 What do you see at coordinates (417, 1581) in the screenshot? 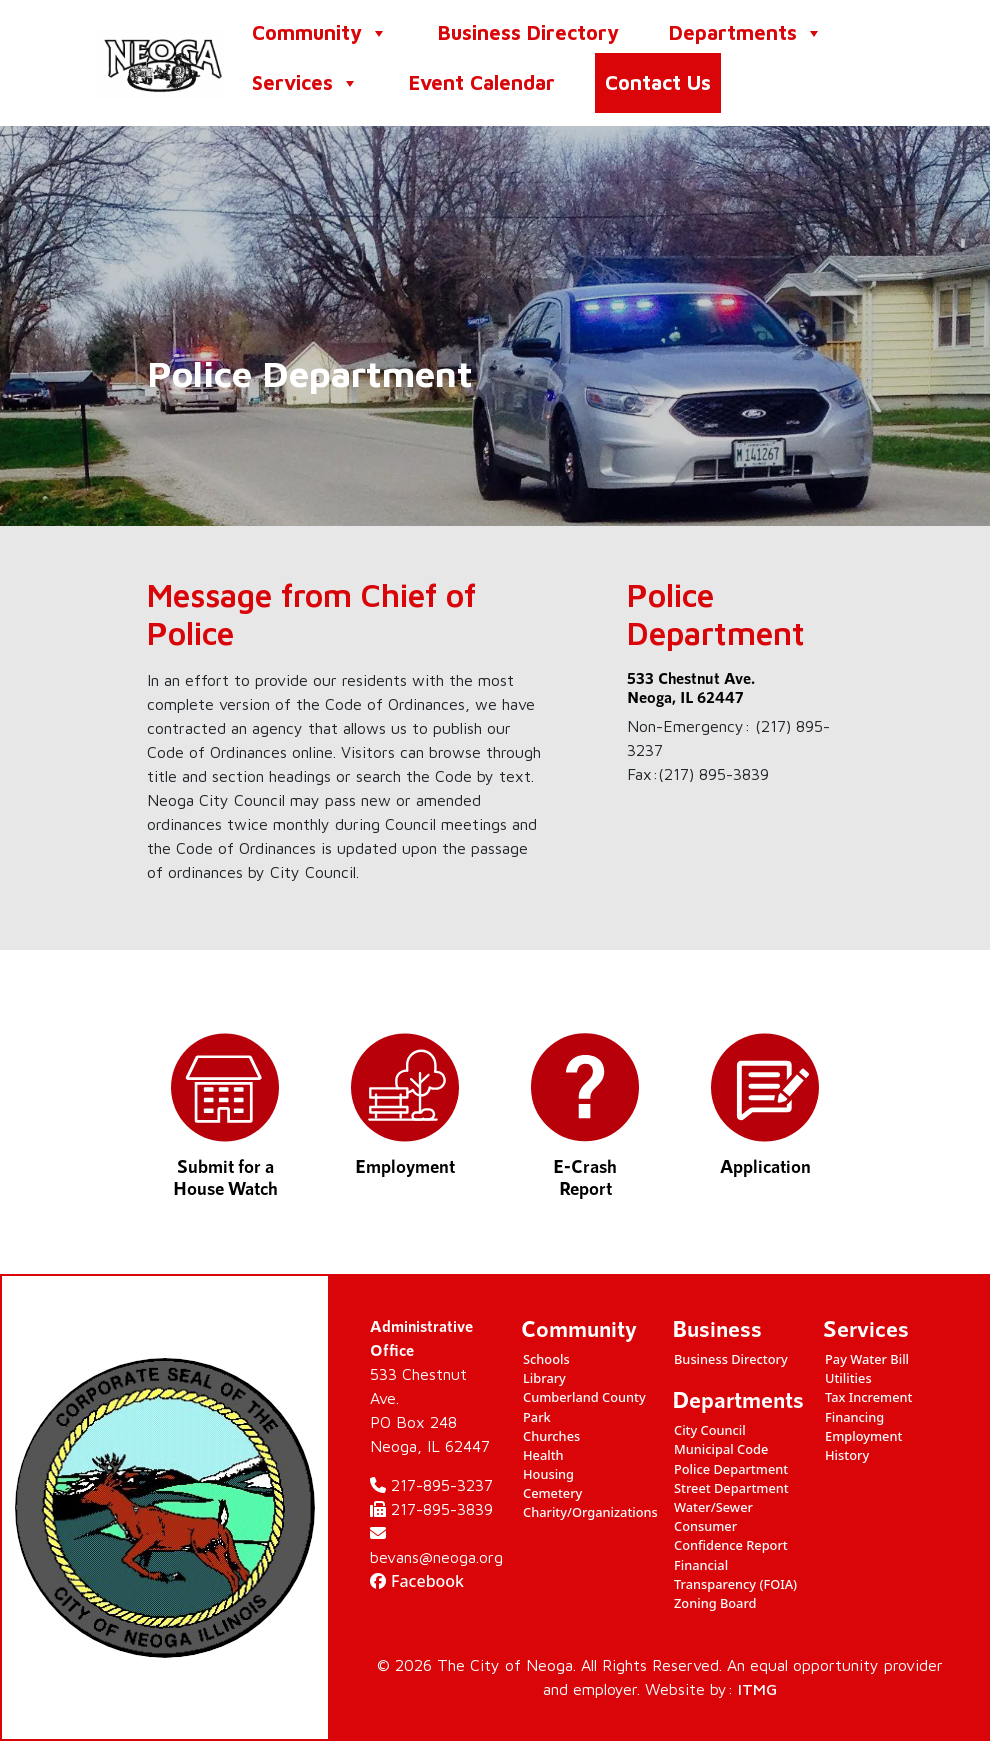
I see `Facebook` at bounding box center [417, 1581].